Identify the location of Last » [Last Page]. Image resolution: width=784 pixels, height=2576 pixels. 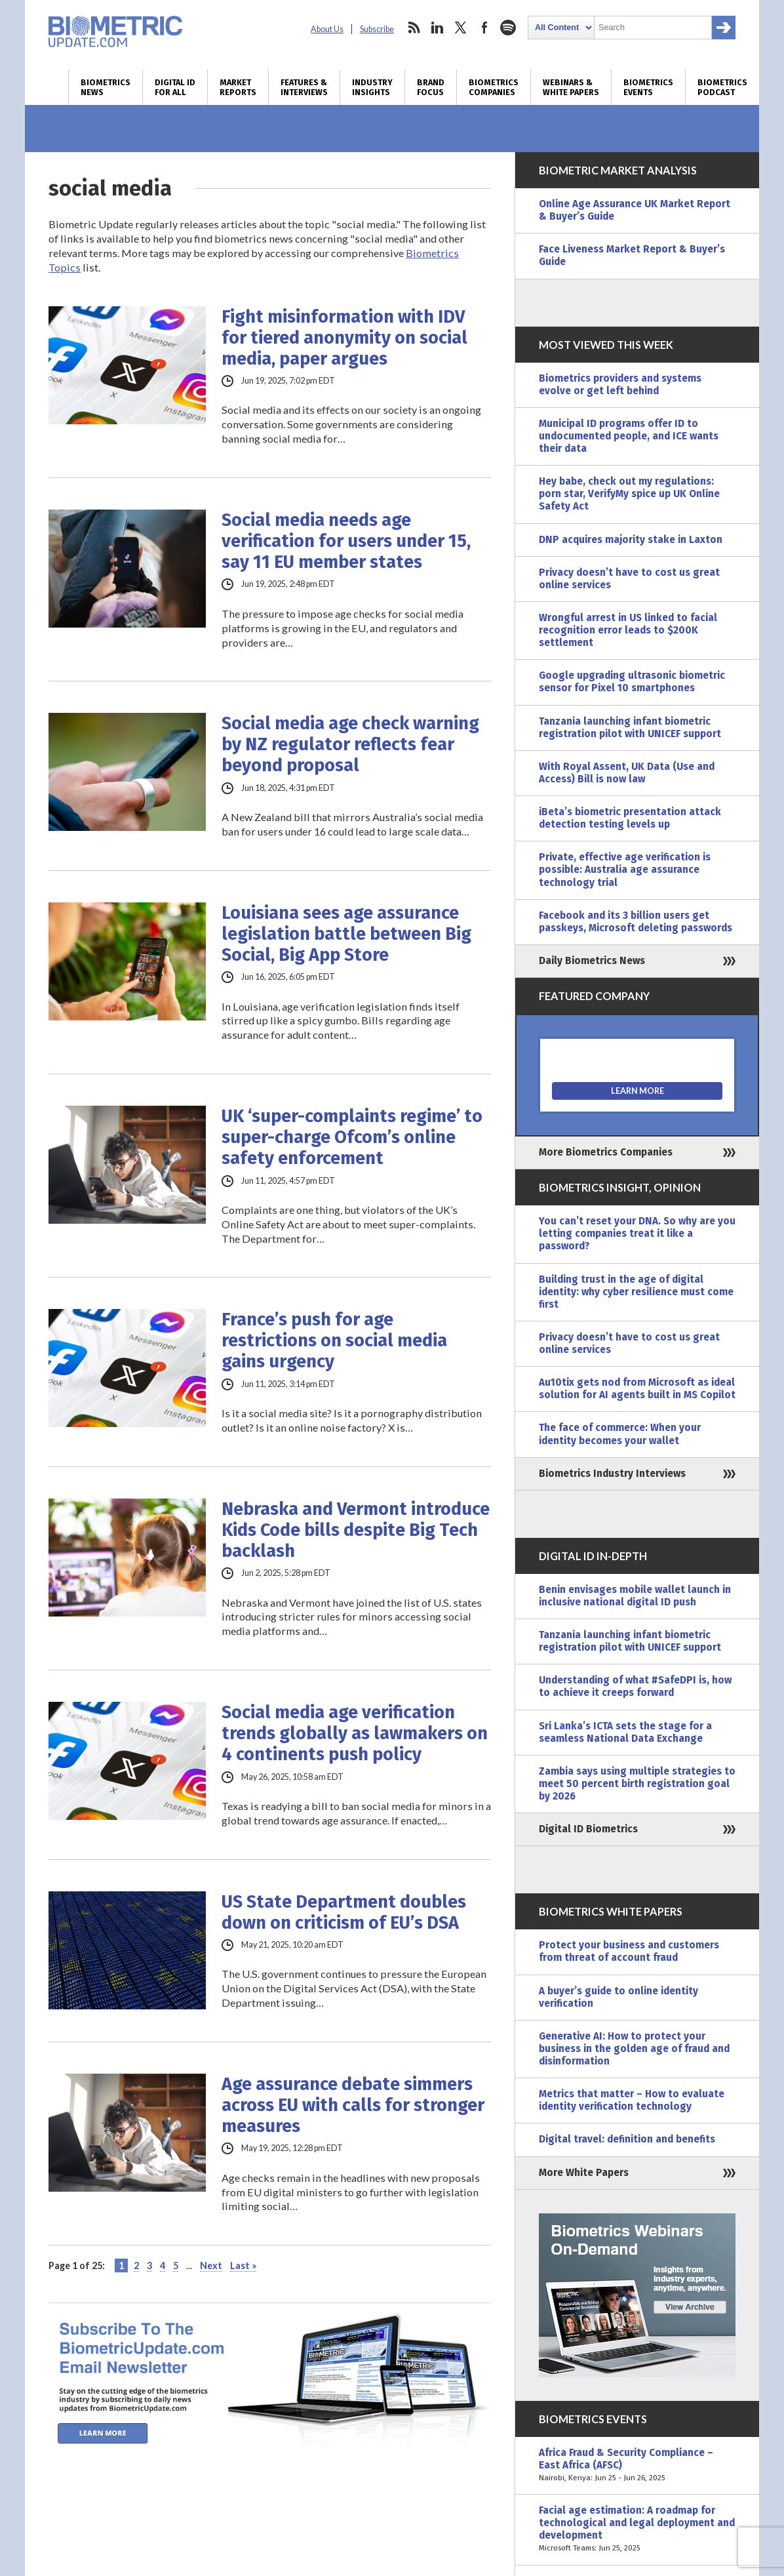
(243, 2265).